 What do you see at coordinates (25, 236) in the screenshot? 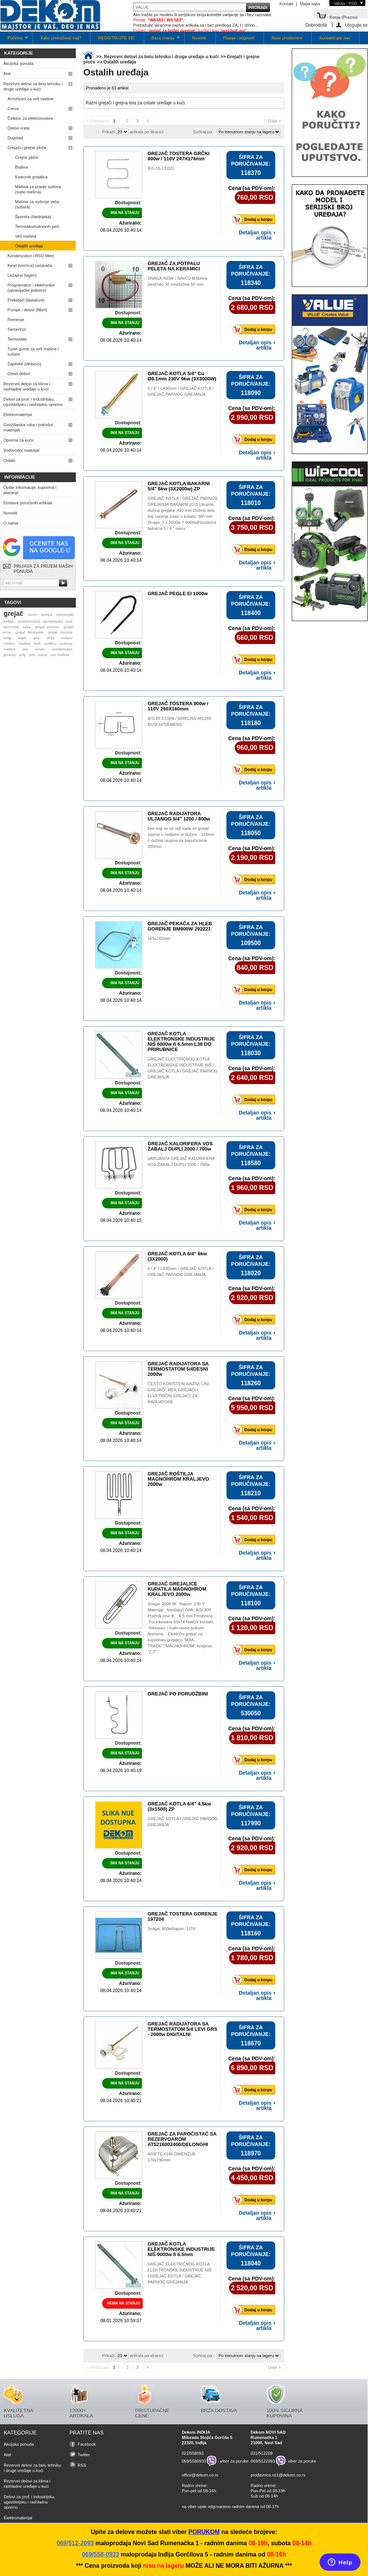
I see `Veš mašina` at bounding box center [25, 236].